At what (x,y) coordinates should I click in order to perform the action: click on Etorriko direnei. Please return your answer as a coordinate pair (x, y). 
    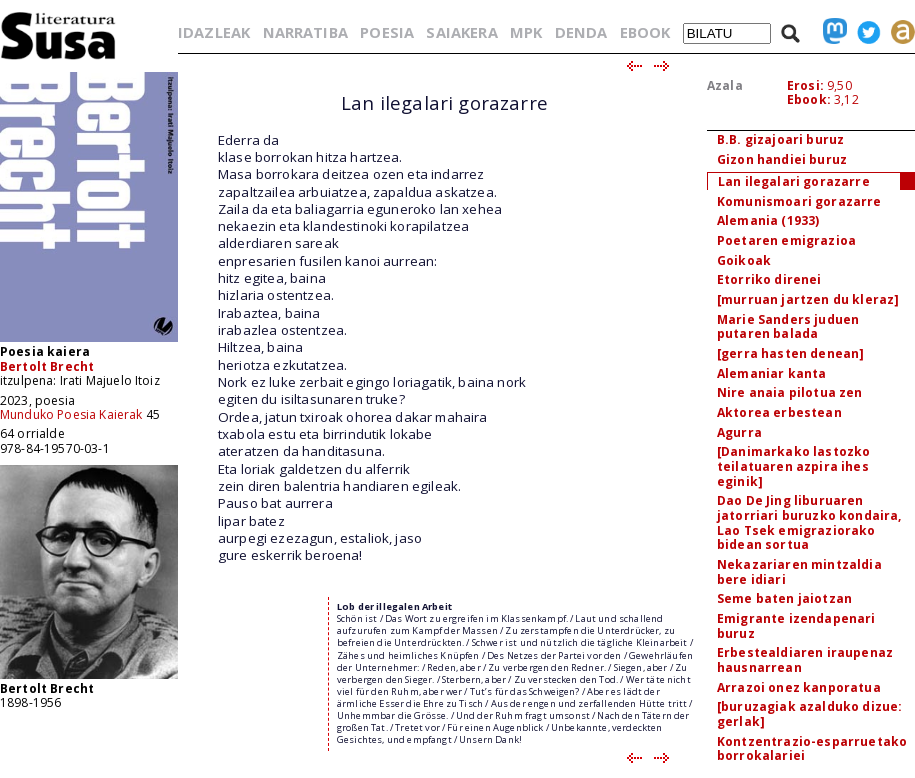
    Looking at the image, I should click on (769, 279).